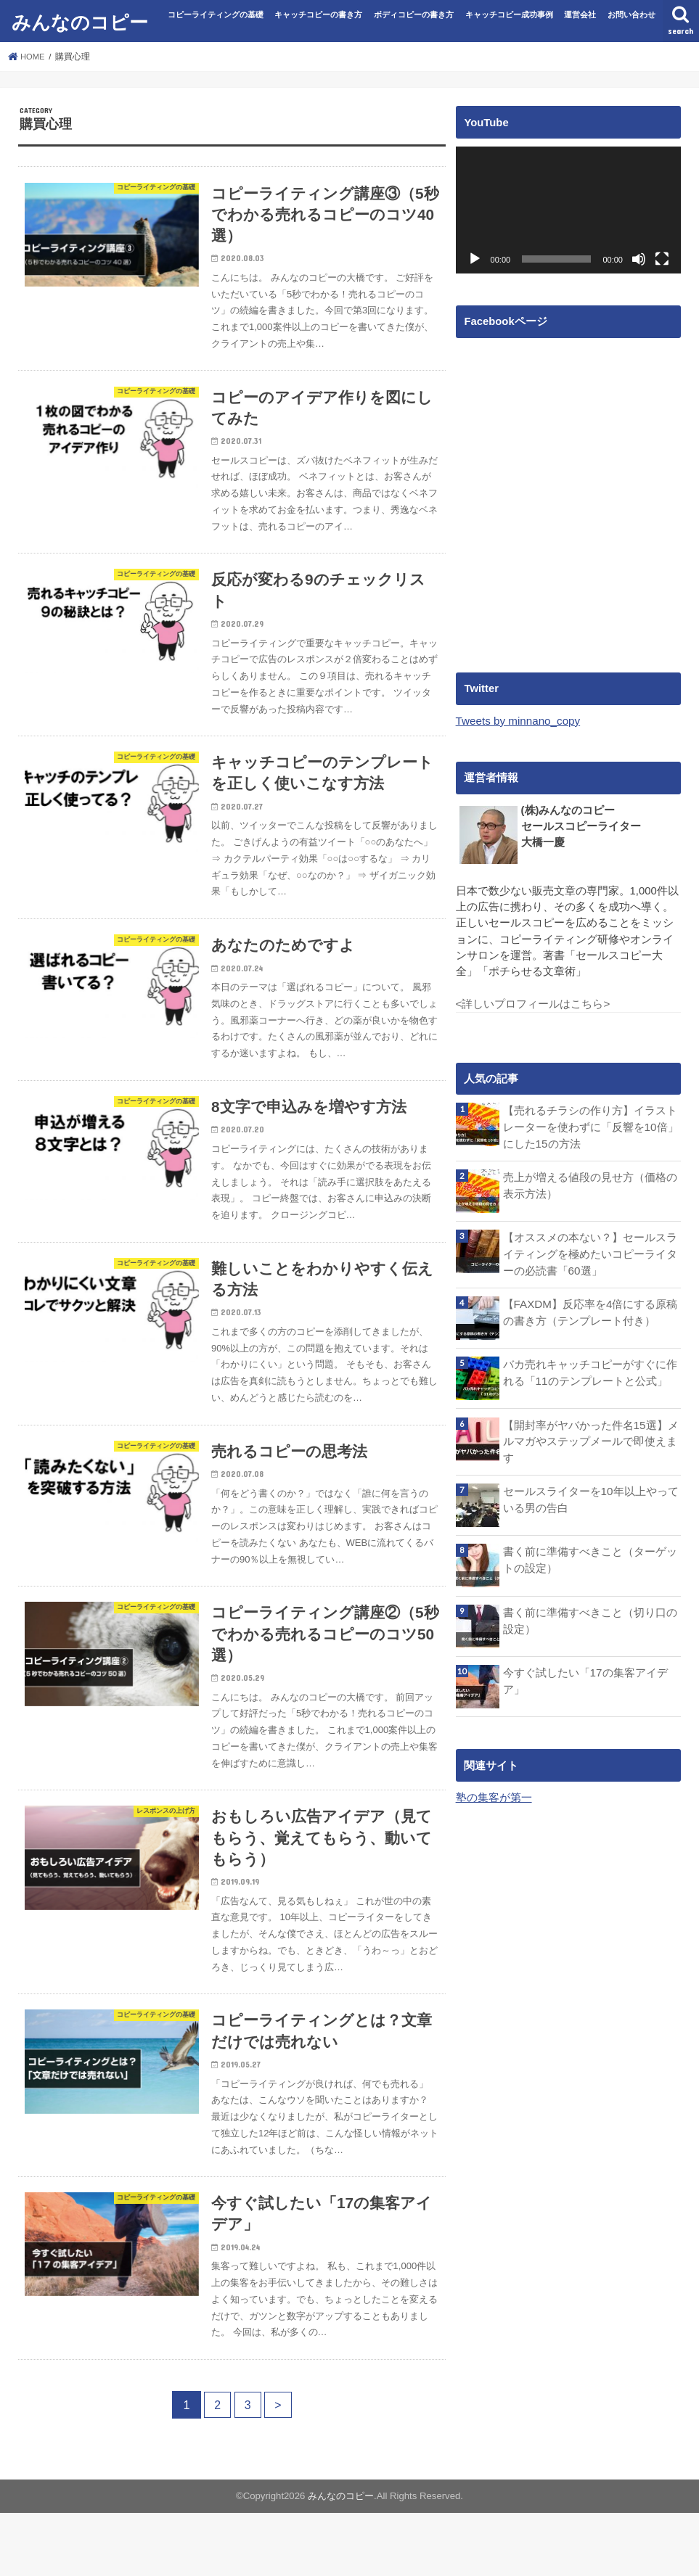  I want to click on 【売れるチラシの作り方】イラストレーターを使わずに「反響を10倍」にした15の方法, so click(591, 1126).